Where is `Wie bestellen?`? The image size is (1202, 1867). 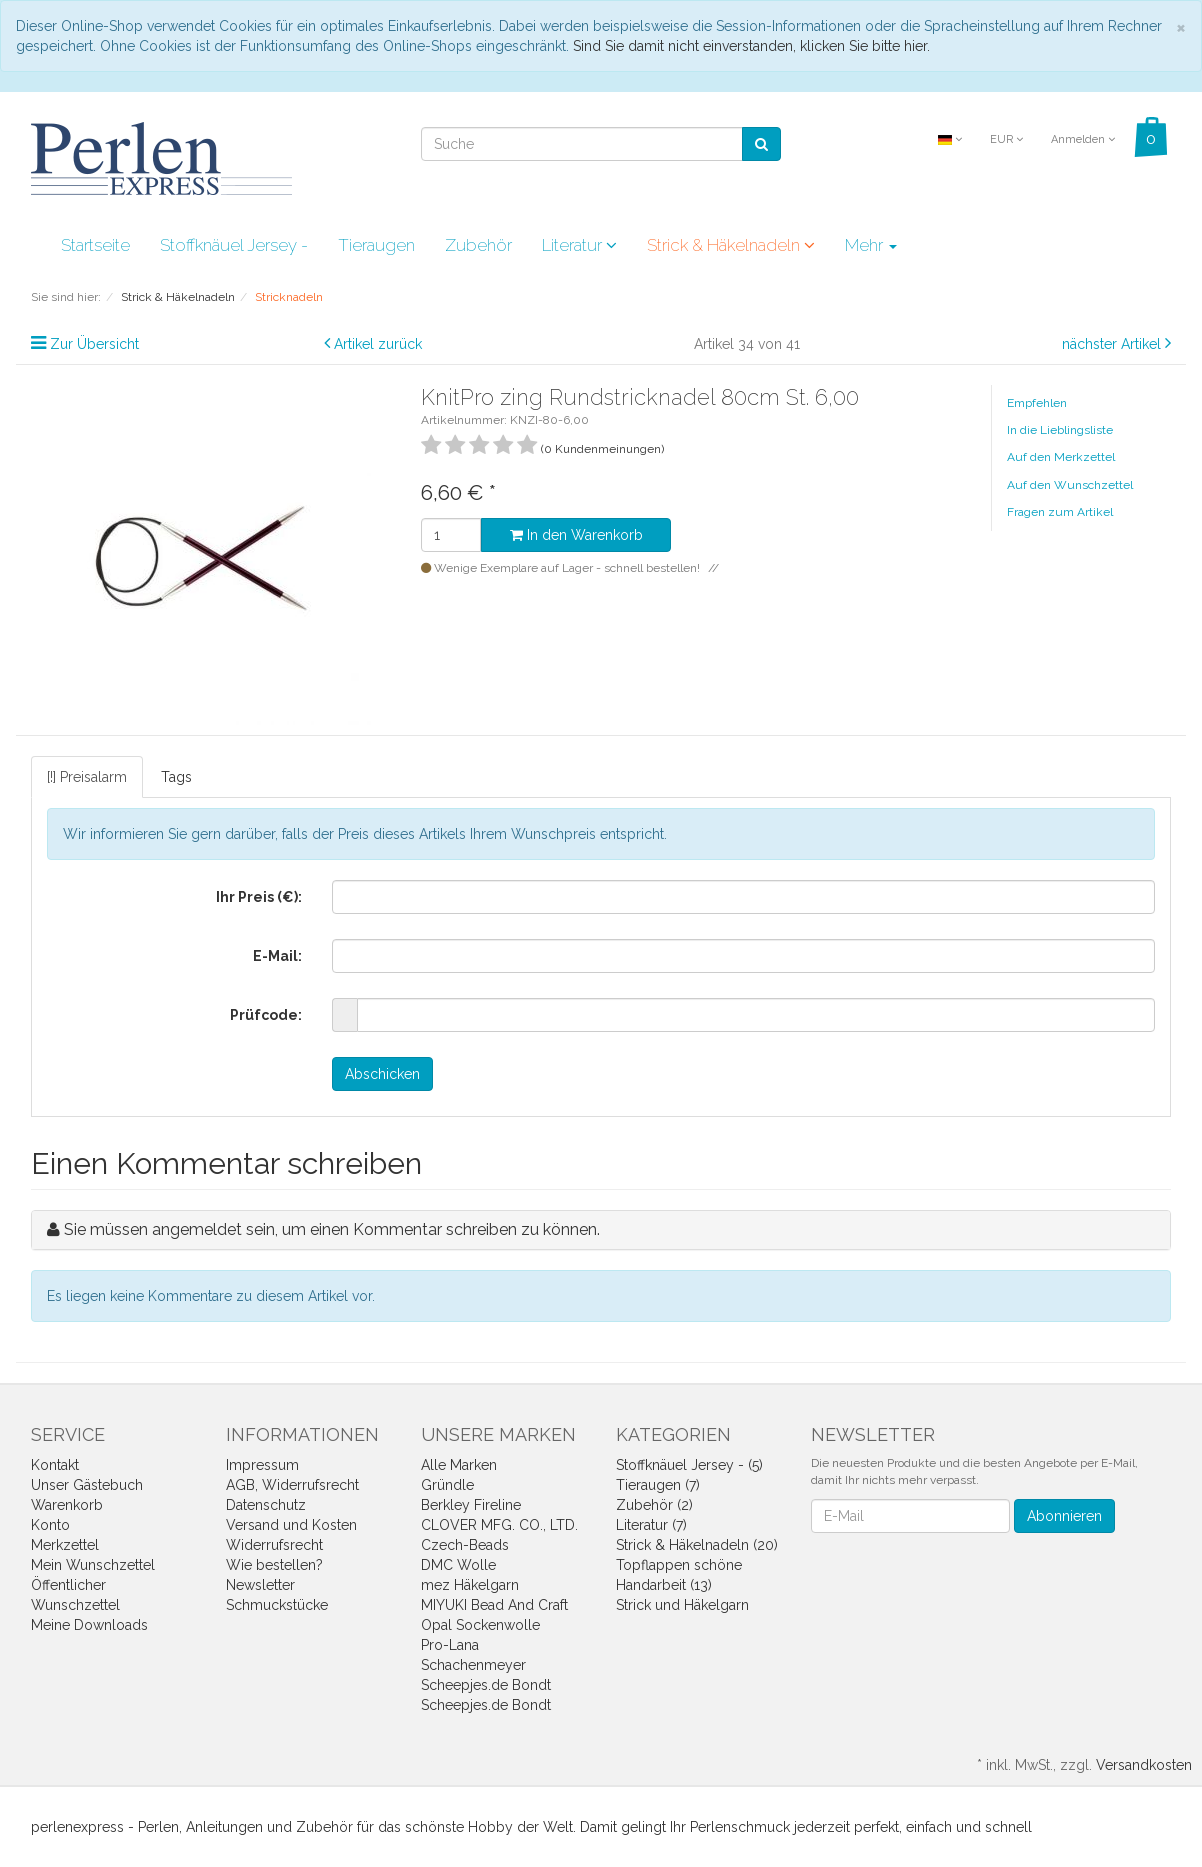
Wie bestellen? is located at coordinates (274, 1565).